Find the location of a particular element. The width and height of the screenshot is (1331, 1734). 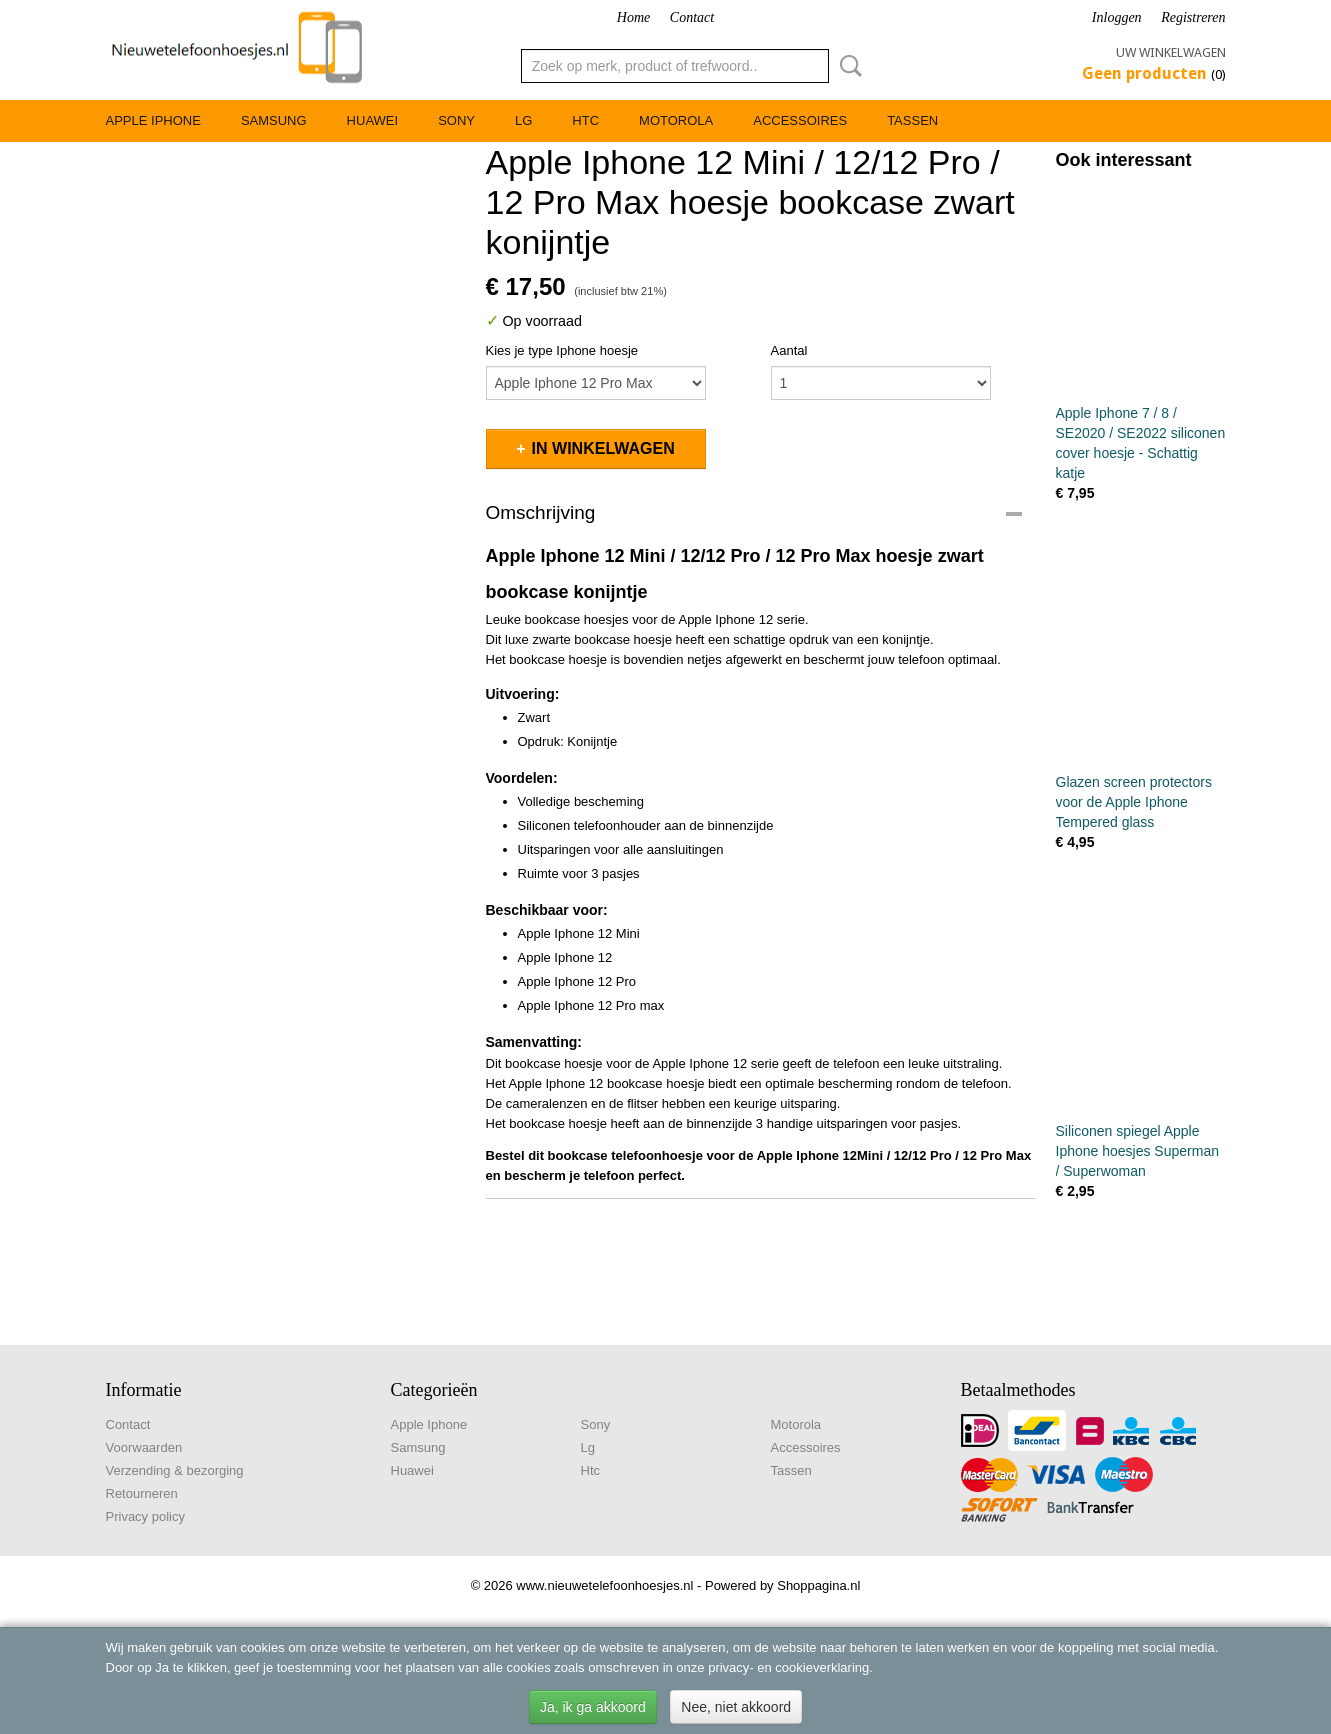

Apple Iphone is located at coordinates (153, 120).